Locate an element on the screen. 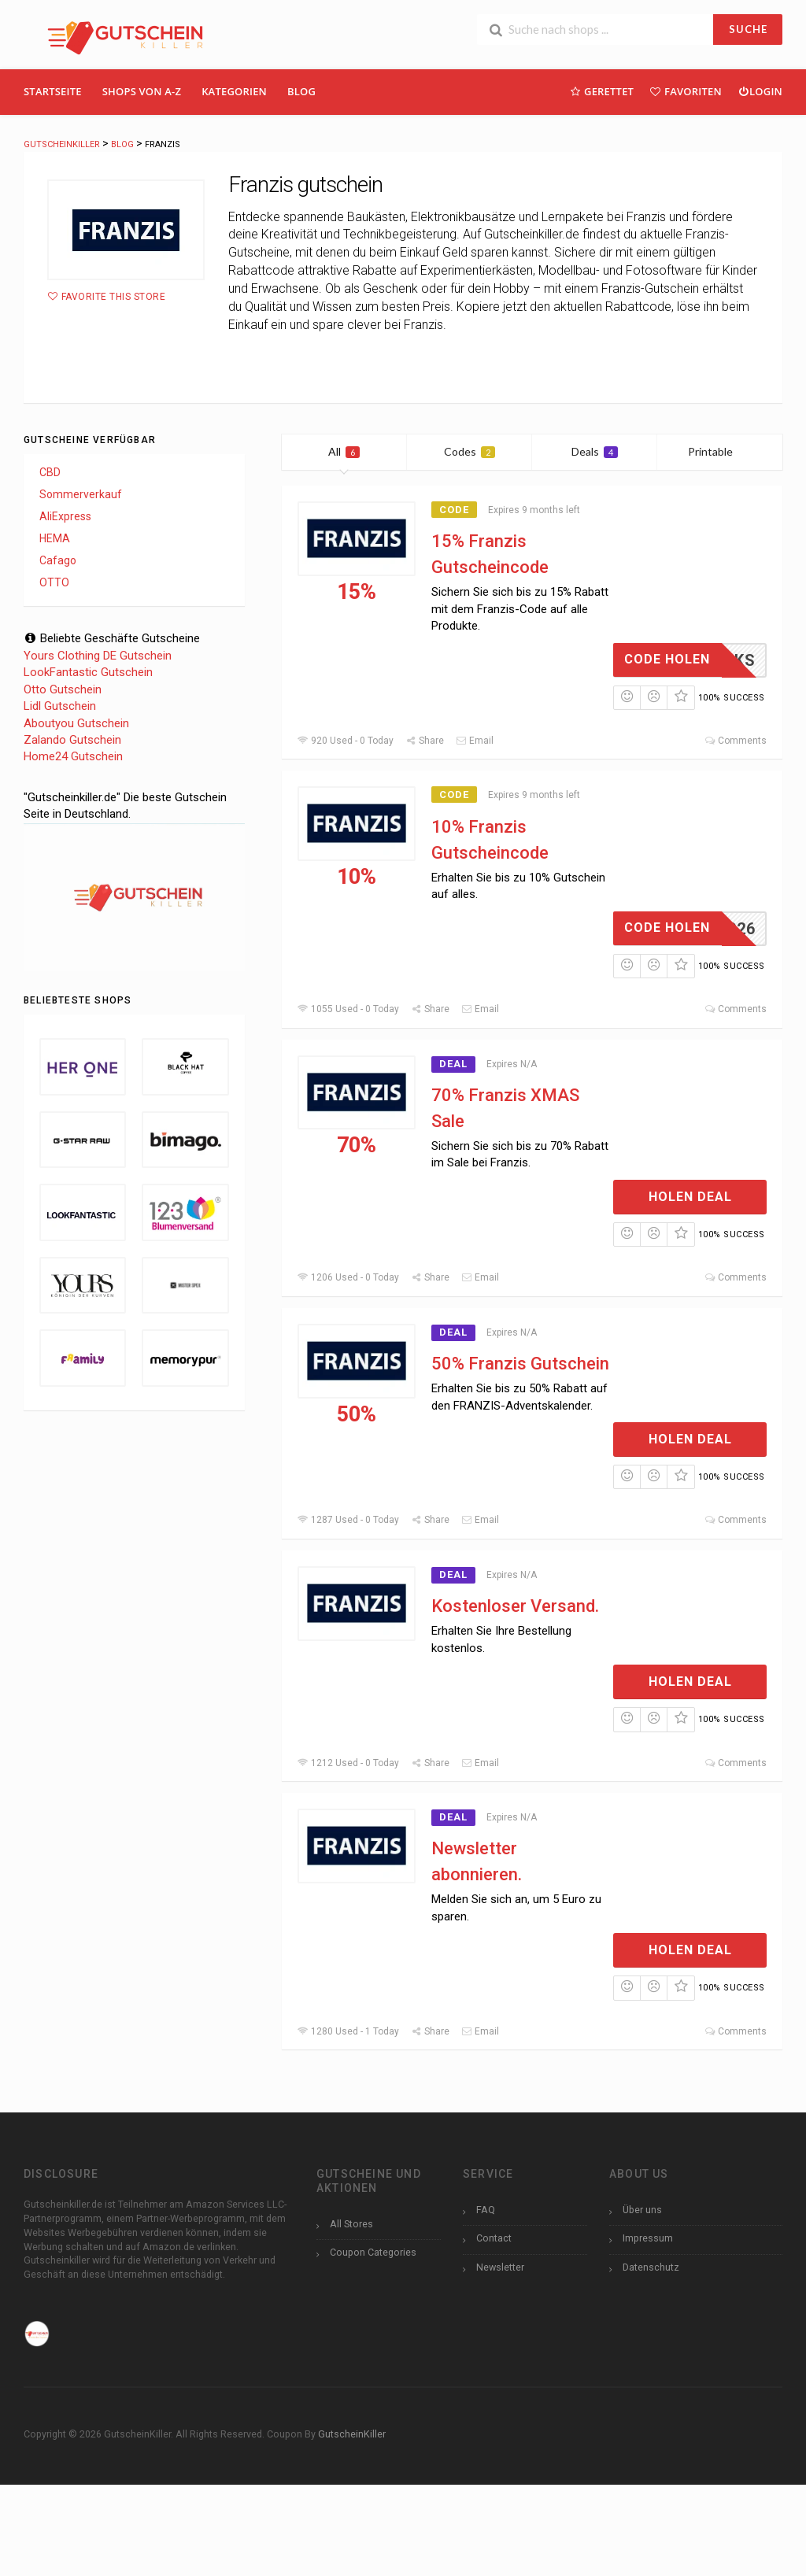  Über uns is located at coordinates (642, 2210).